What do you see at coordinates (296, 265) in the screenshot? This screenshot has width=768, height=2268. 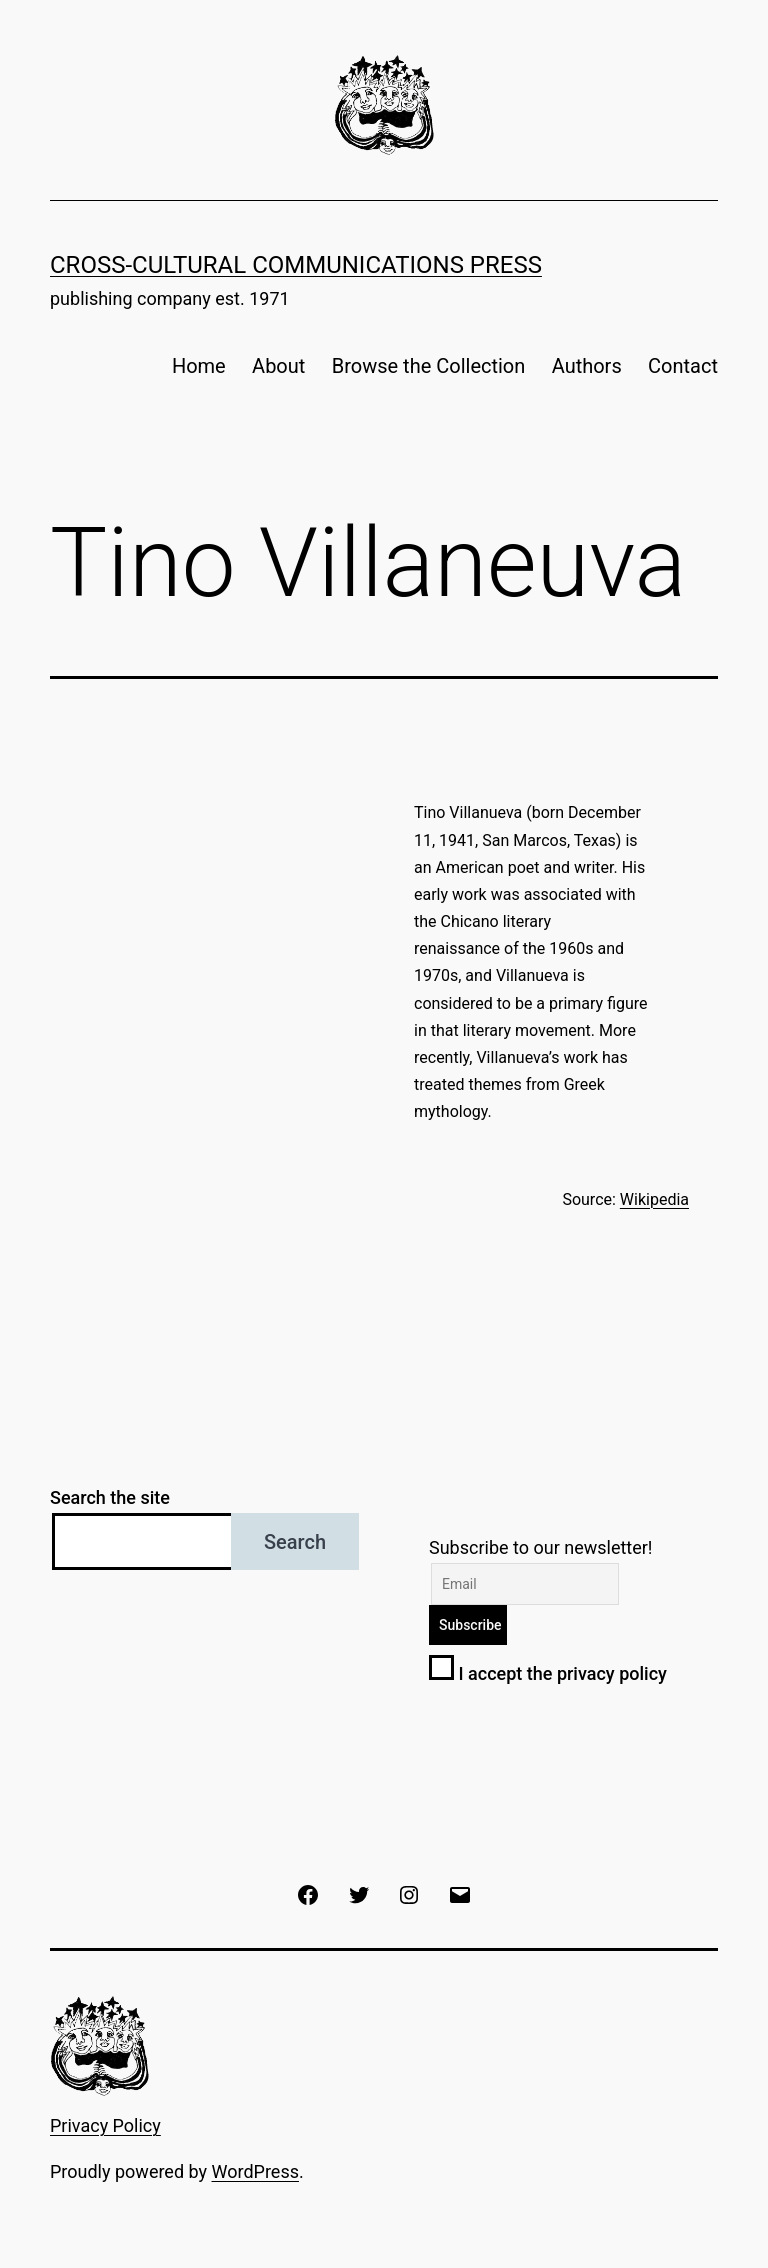 I see `Cross-Cultural Communications Press` at bounding box center [296, 265].